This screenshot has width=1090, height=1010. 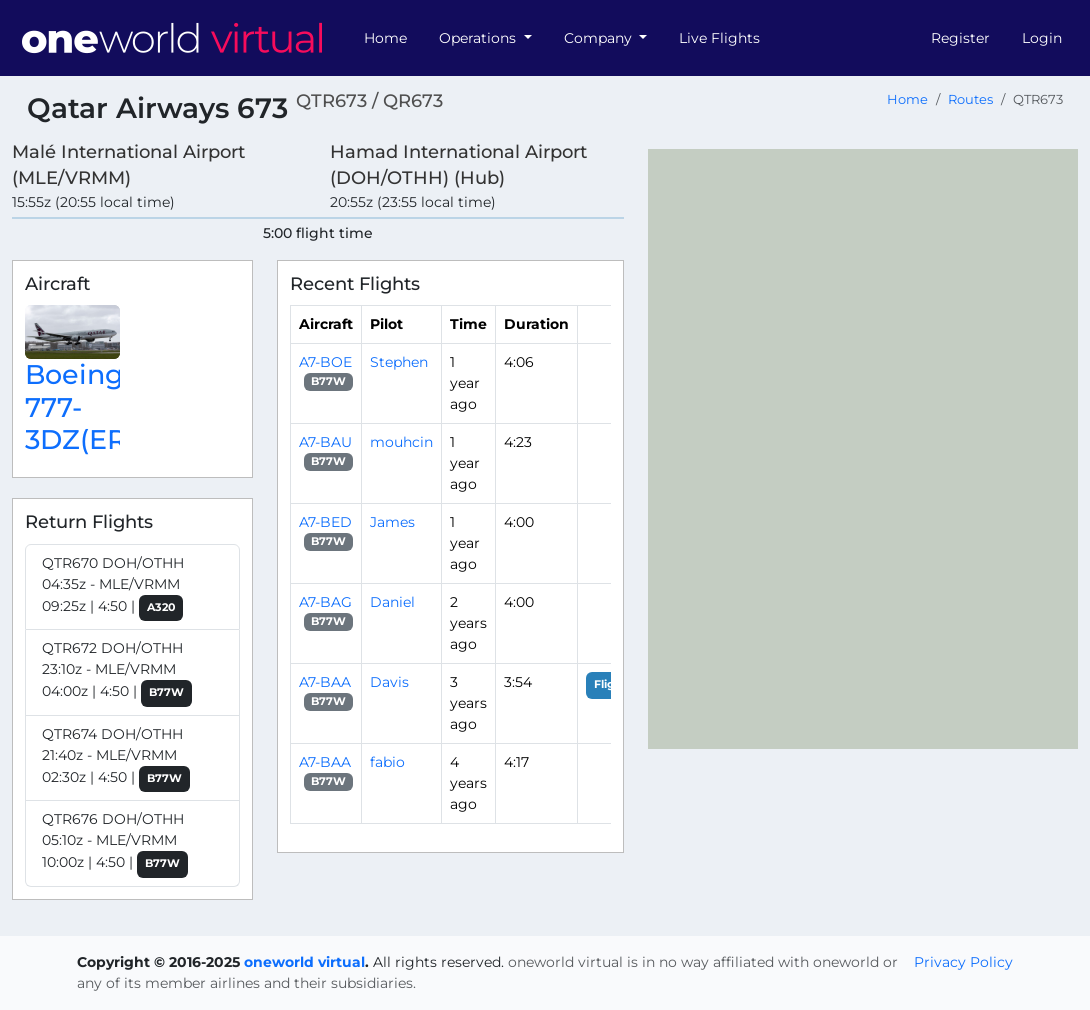 I want to click on Login, so click(x=1042, y=38).